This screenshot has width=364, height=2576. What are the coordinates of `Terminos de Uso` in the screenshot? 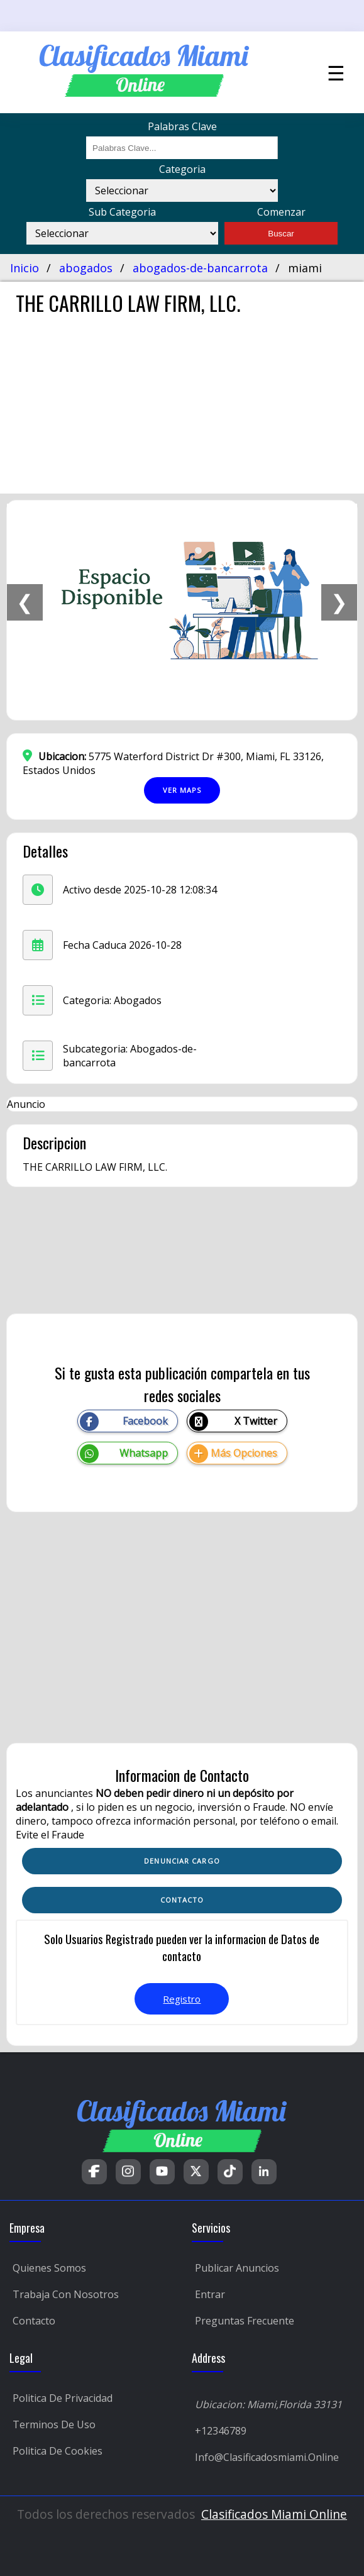 It's located at (54, 2424).